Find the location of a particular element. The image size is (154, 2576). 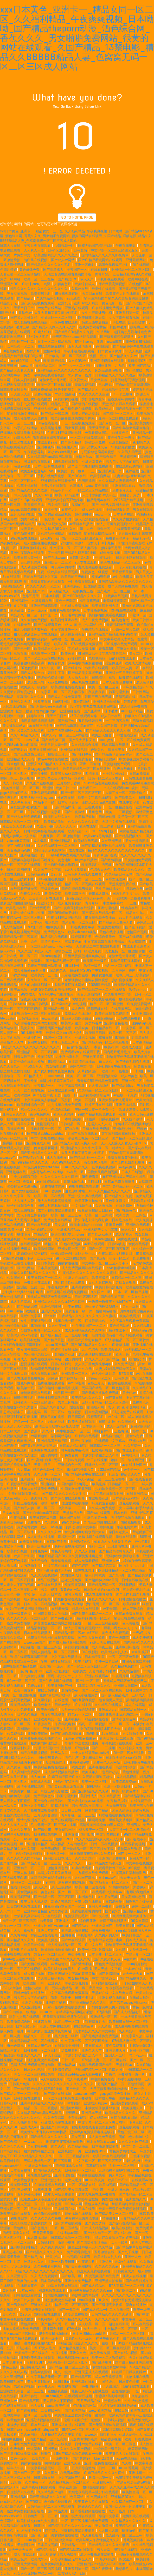

亚洲高清视频在线观看 is located at coordinates (107, 361).